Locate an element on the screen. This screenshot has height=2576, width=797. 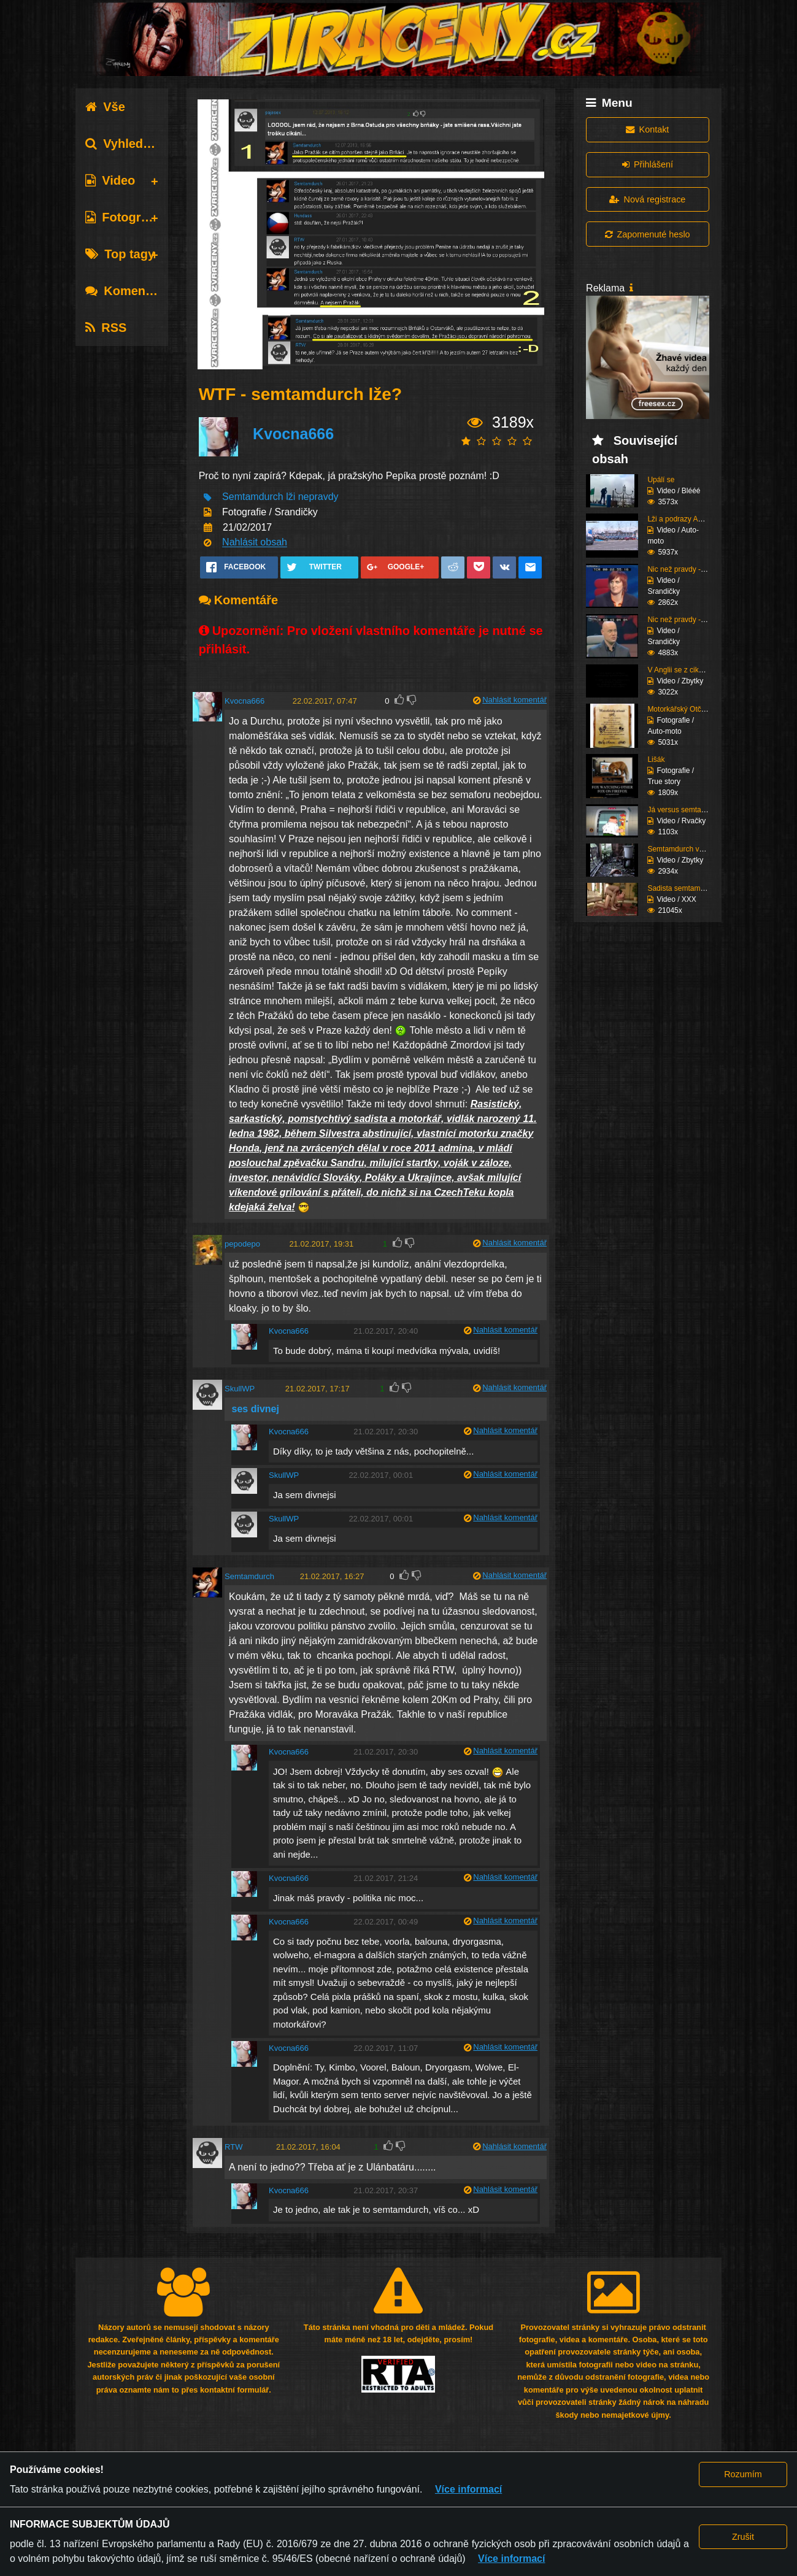
Kontakt is located at coordinates (647, 129).